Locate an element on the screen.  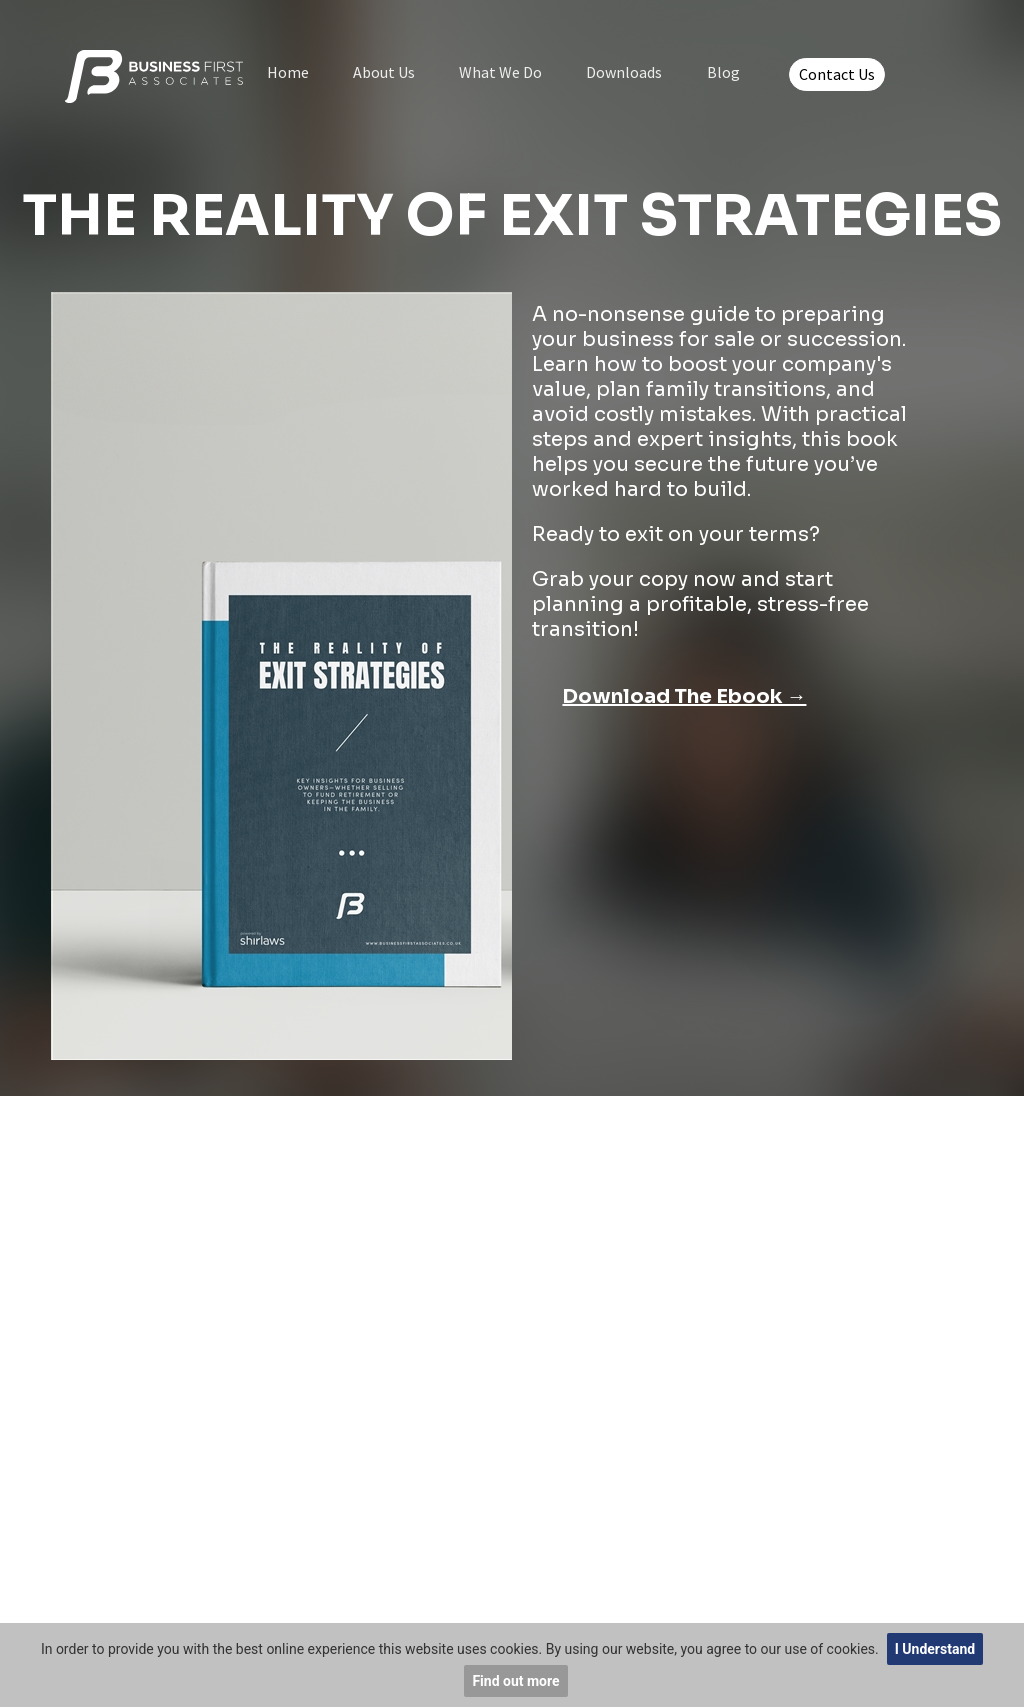
Find out more is located at coordinates (515, 1681).